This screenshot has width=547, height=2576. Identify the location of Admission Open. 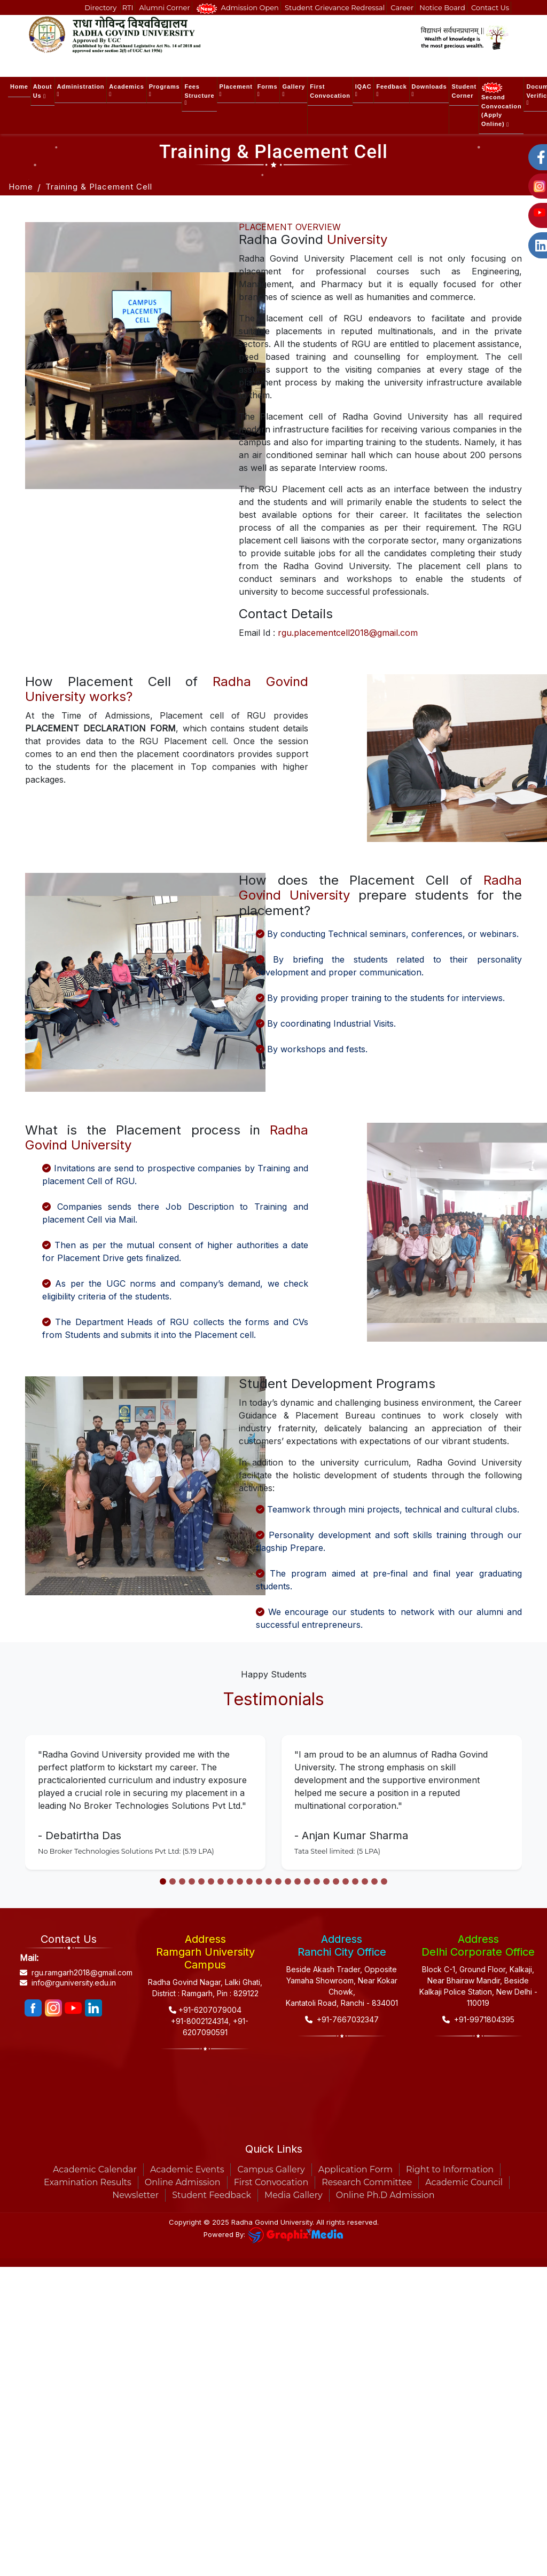
(237, 8).